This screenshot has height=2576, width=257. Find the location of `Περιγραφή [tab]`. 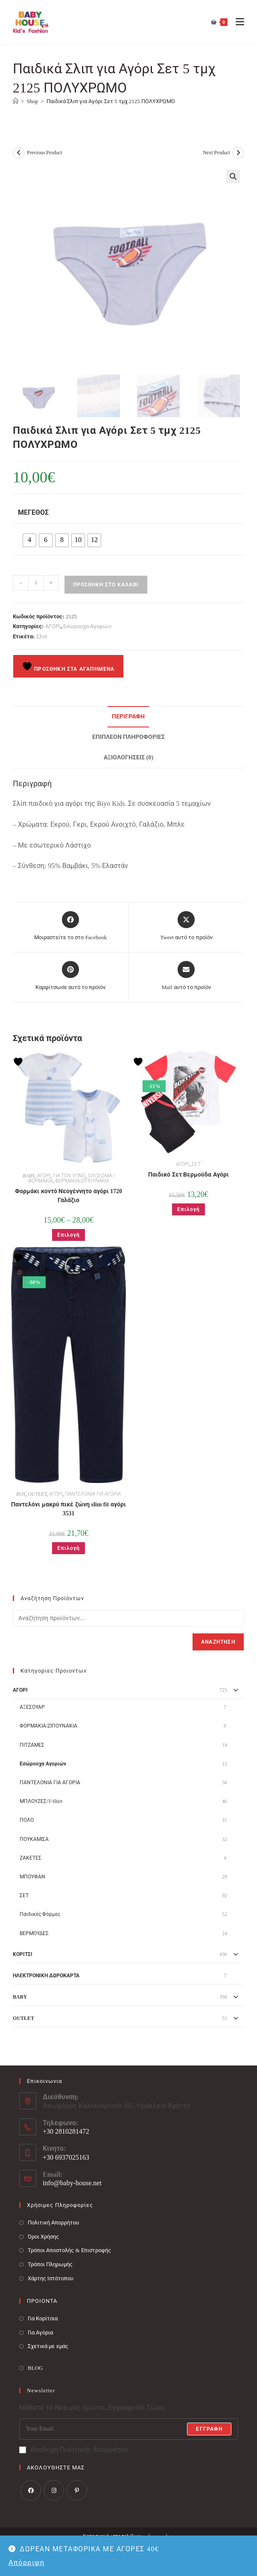

Περιγραφή [tab] is located at coordinates (128, 716).